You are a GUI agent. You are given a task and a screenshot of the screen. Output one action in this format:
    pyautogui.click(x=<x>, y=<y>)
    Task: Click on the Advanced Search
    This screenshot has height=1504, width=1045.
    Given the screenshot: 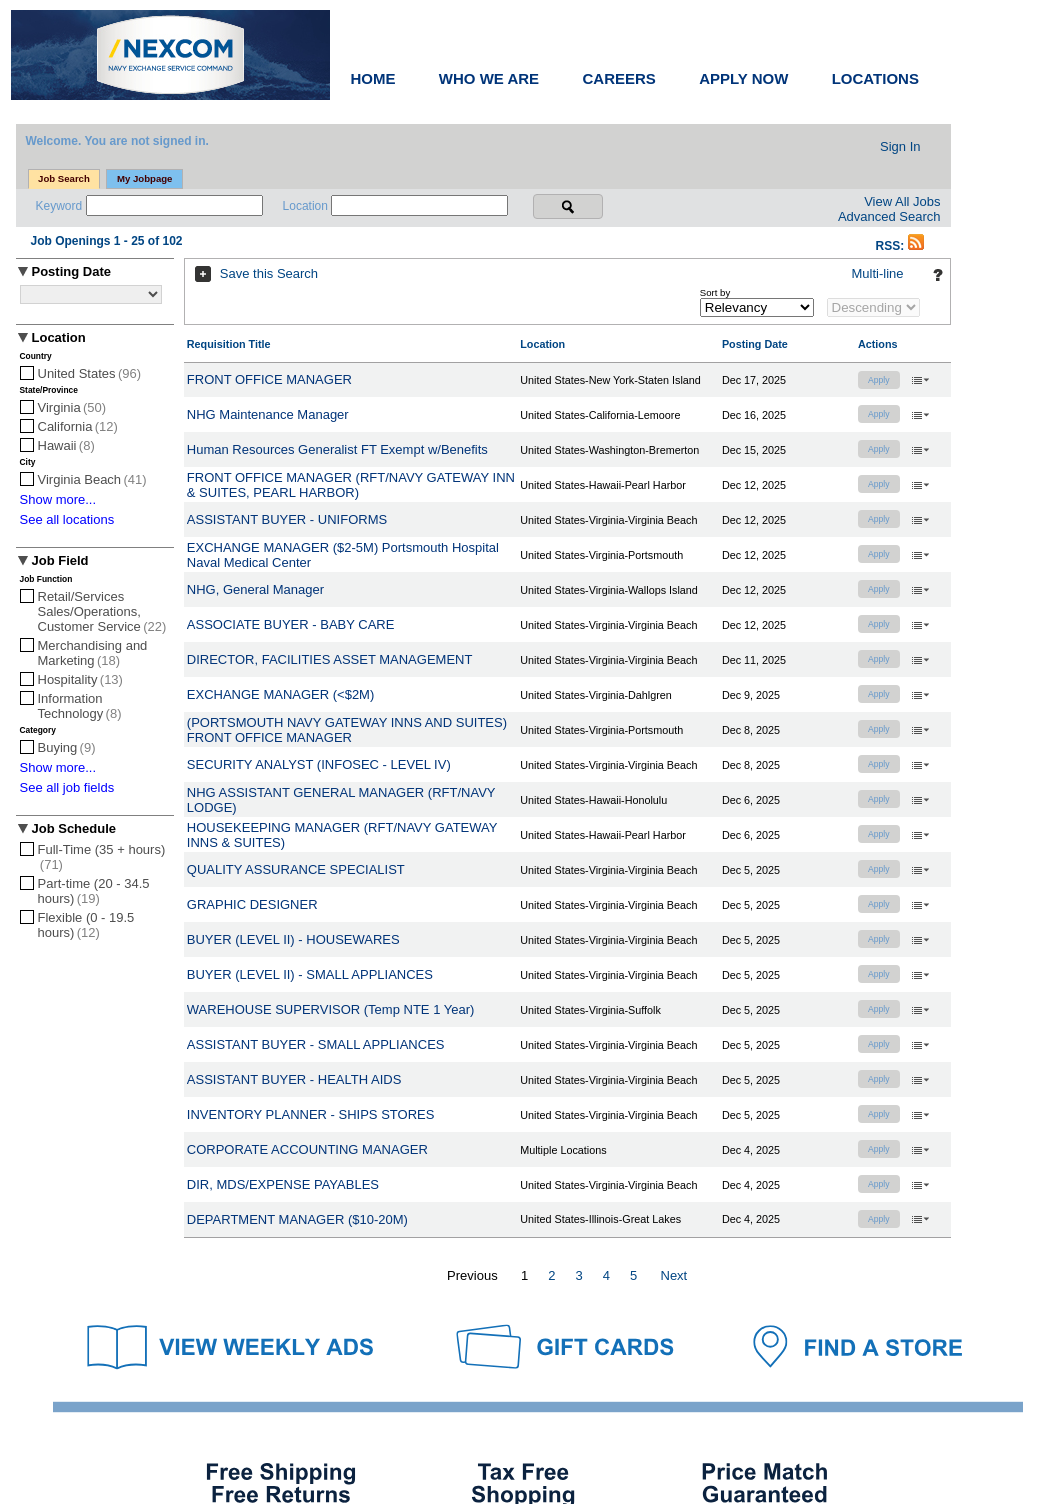 What is the action you would take?
    pyautogui.click(x=889, y=216)
    